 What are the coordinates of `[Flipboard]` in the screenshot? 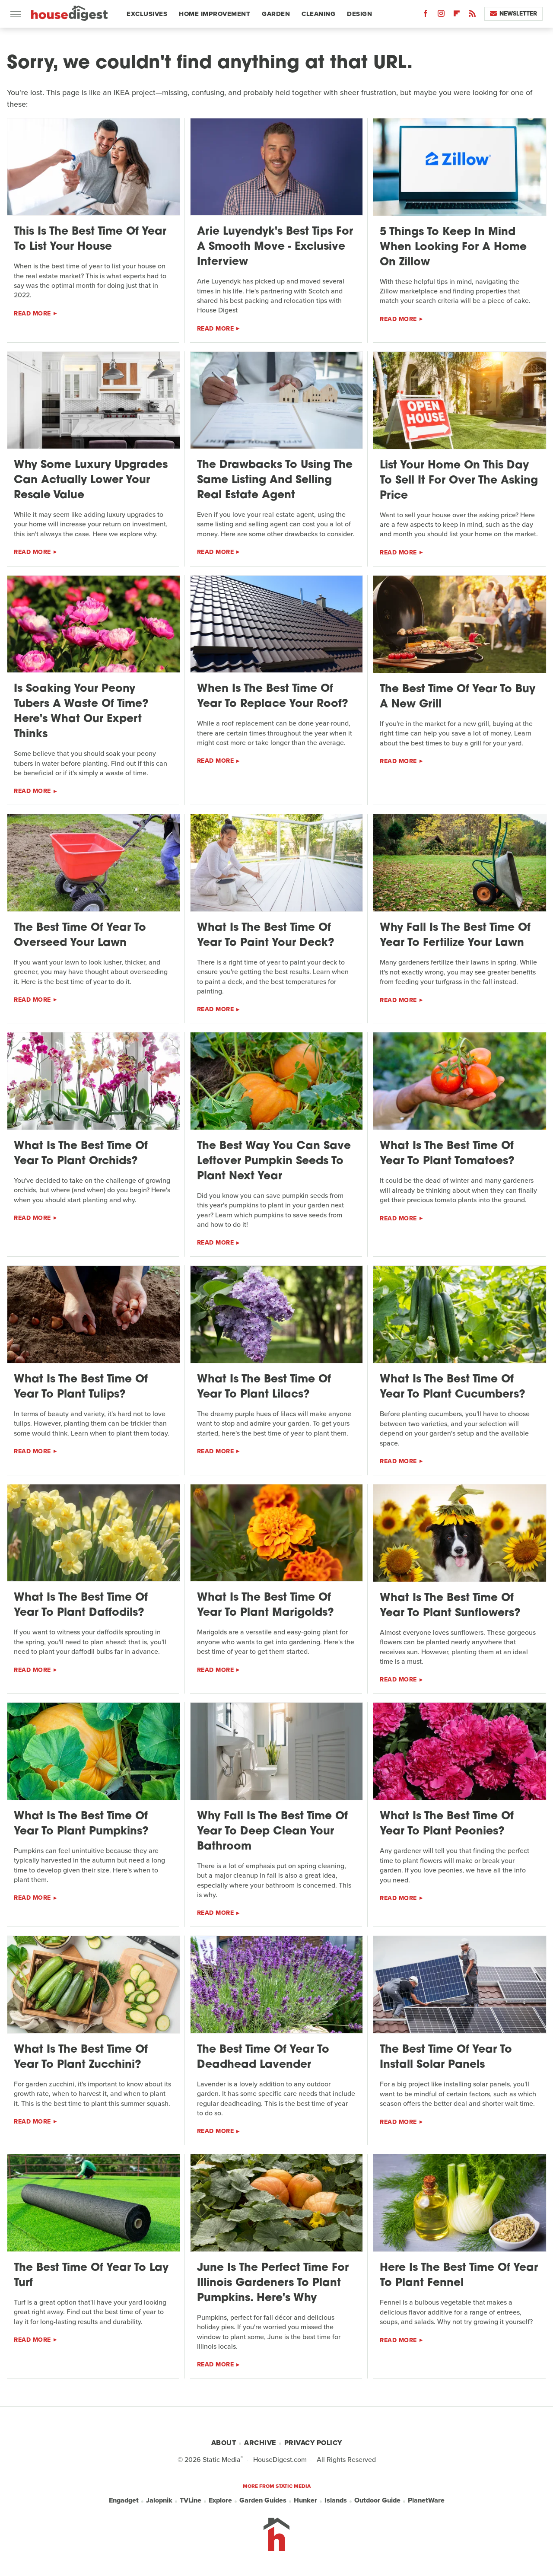 It's located at (456, 15).